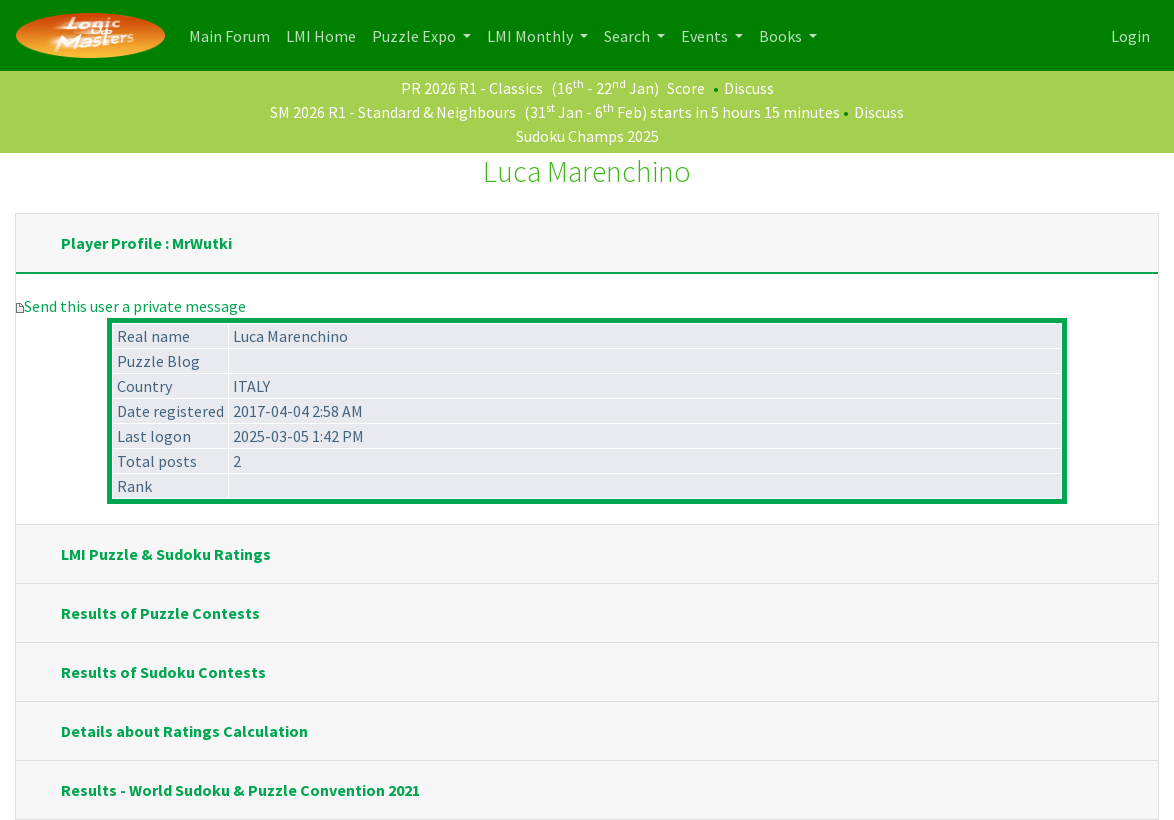 The height and width of the screenshot is (820, 1174). Describe the element at coordinates (686, 88) in the screenshot. I see `Score` at that location.